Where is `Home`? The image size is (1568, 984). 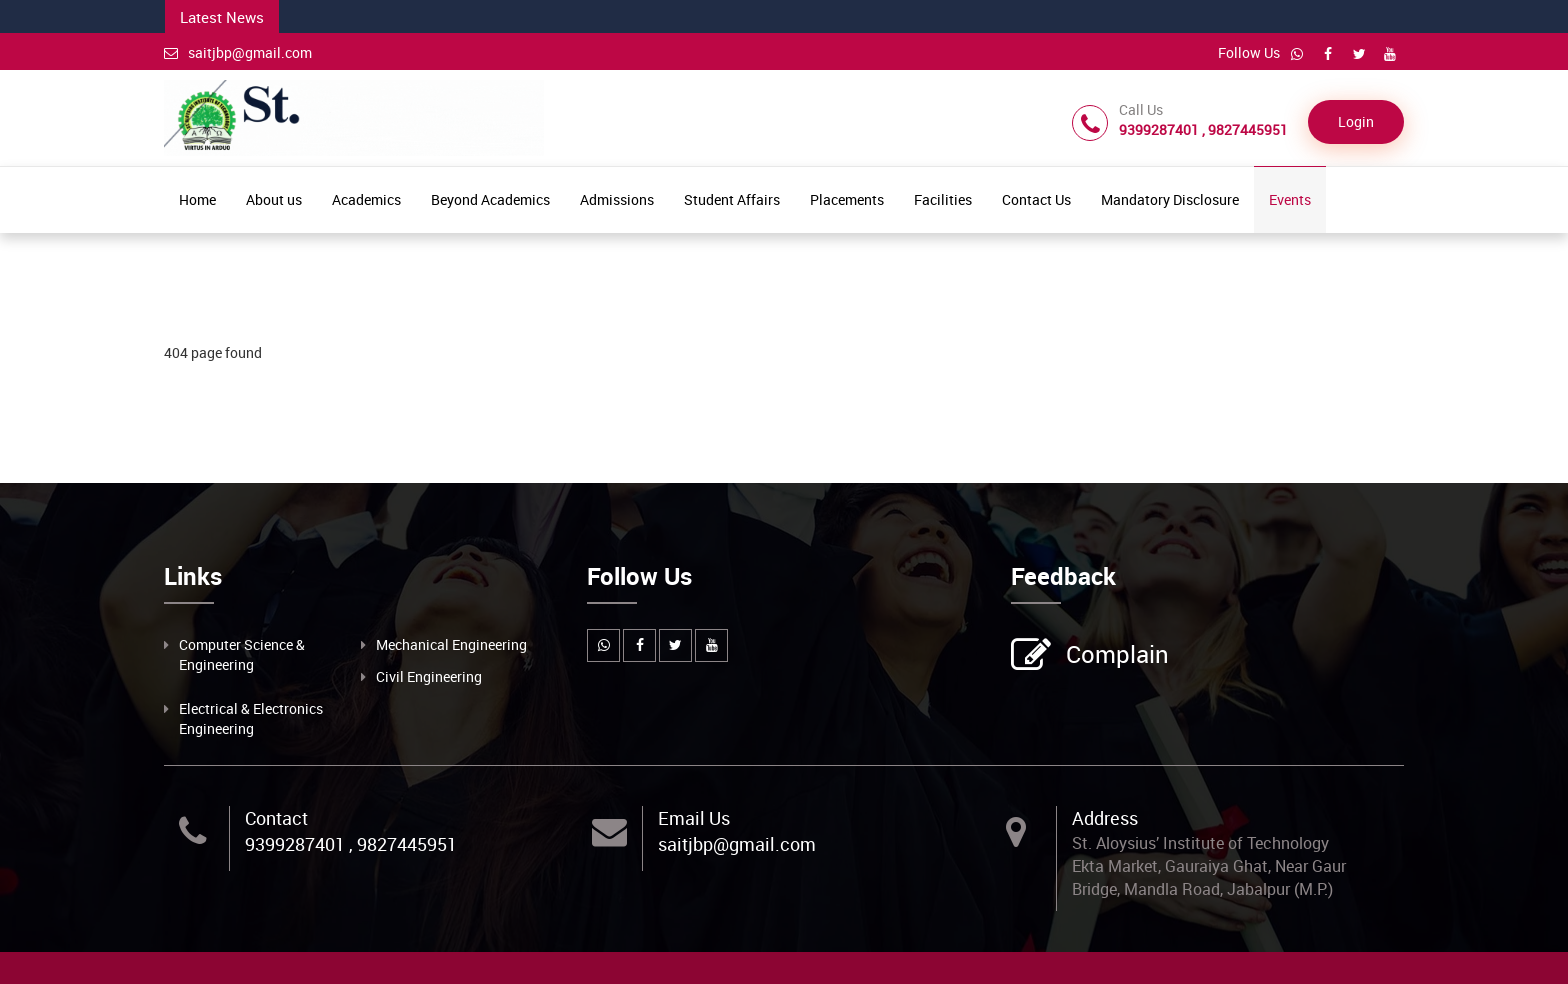
Home is located at coordinates (197, 199).